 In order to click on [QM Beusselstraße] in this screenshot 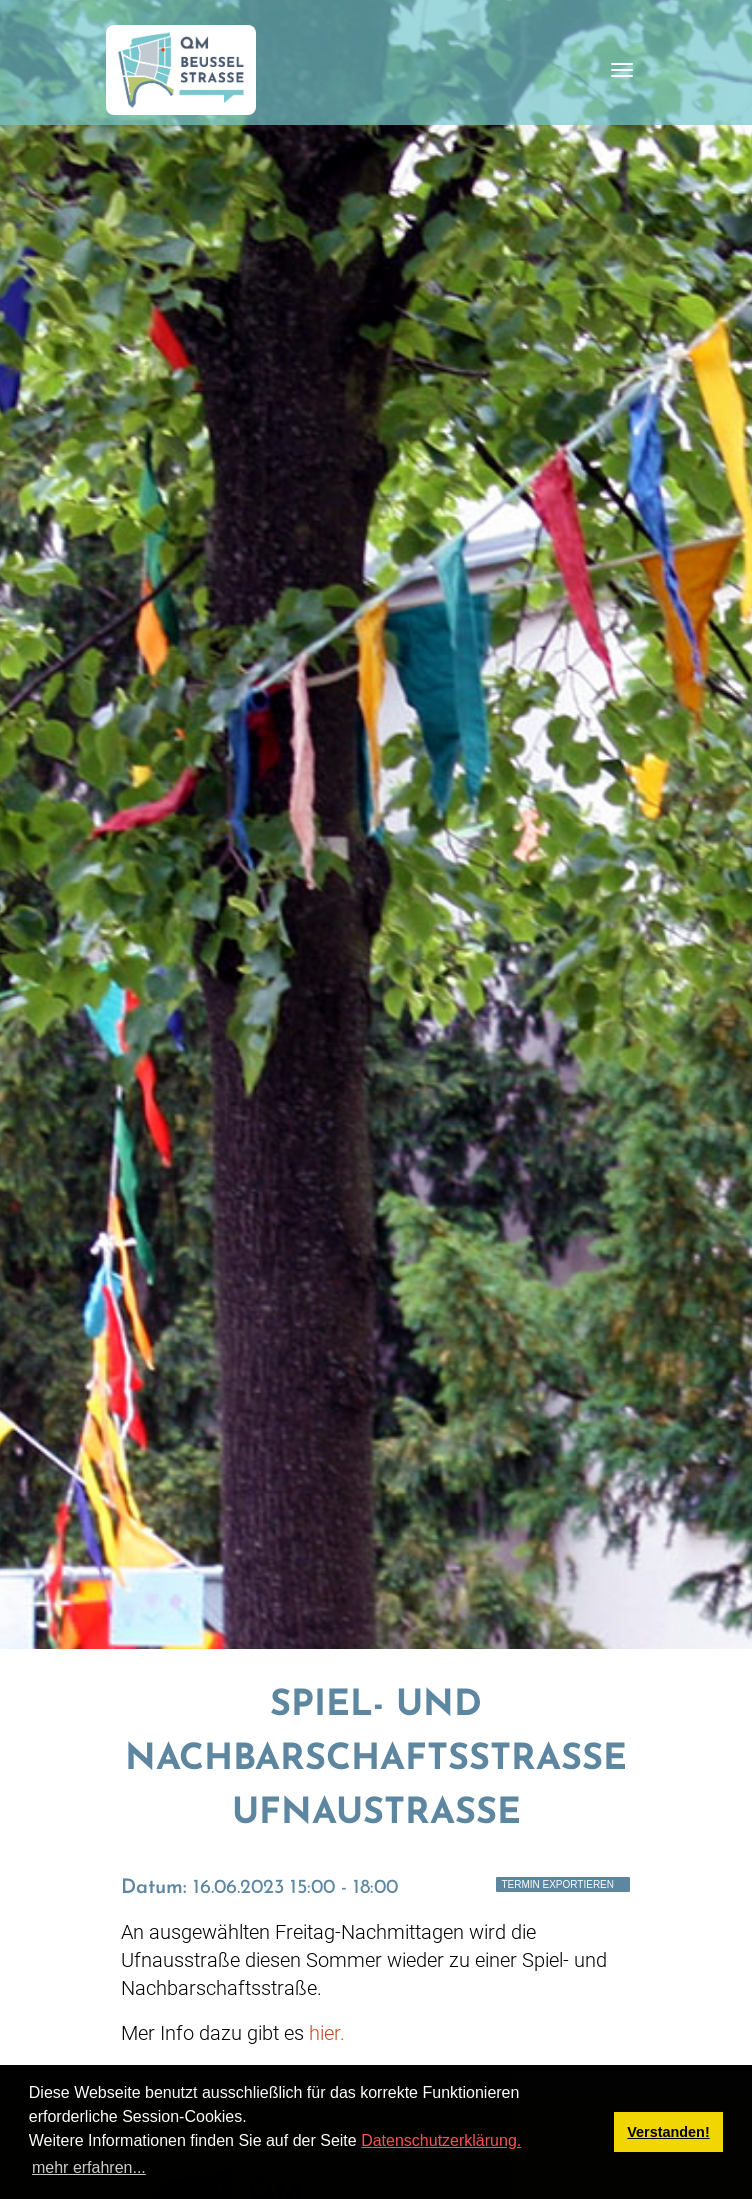, I will do `click(181, 70)`.